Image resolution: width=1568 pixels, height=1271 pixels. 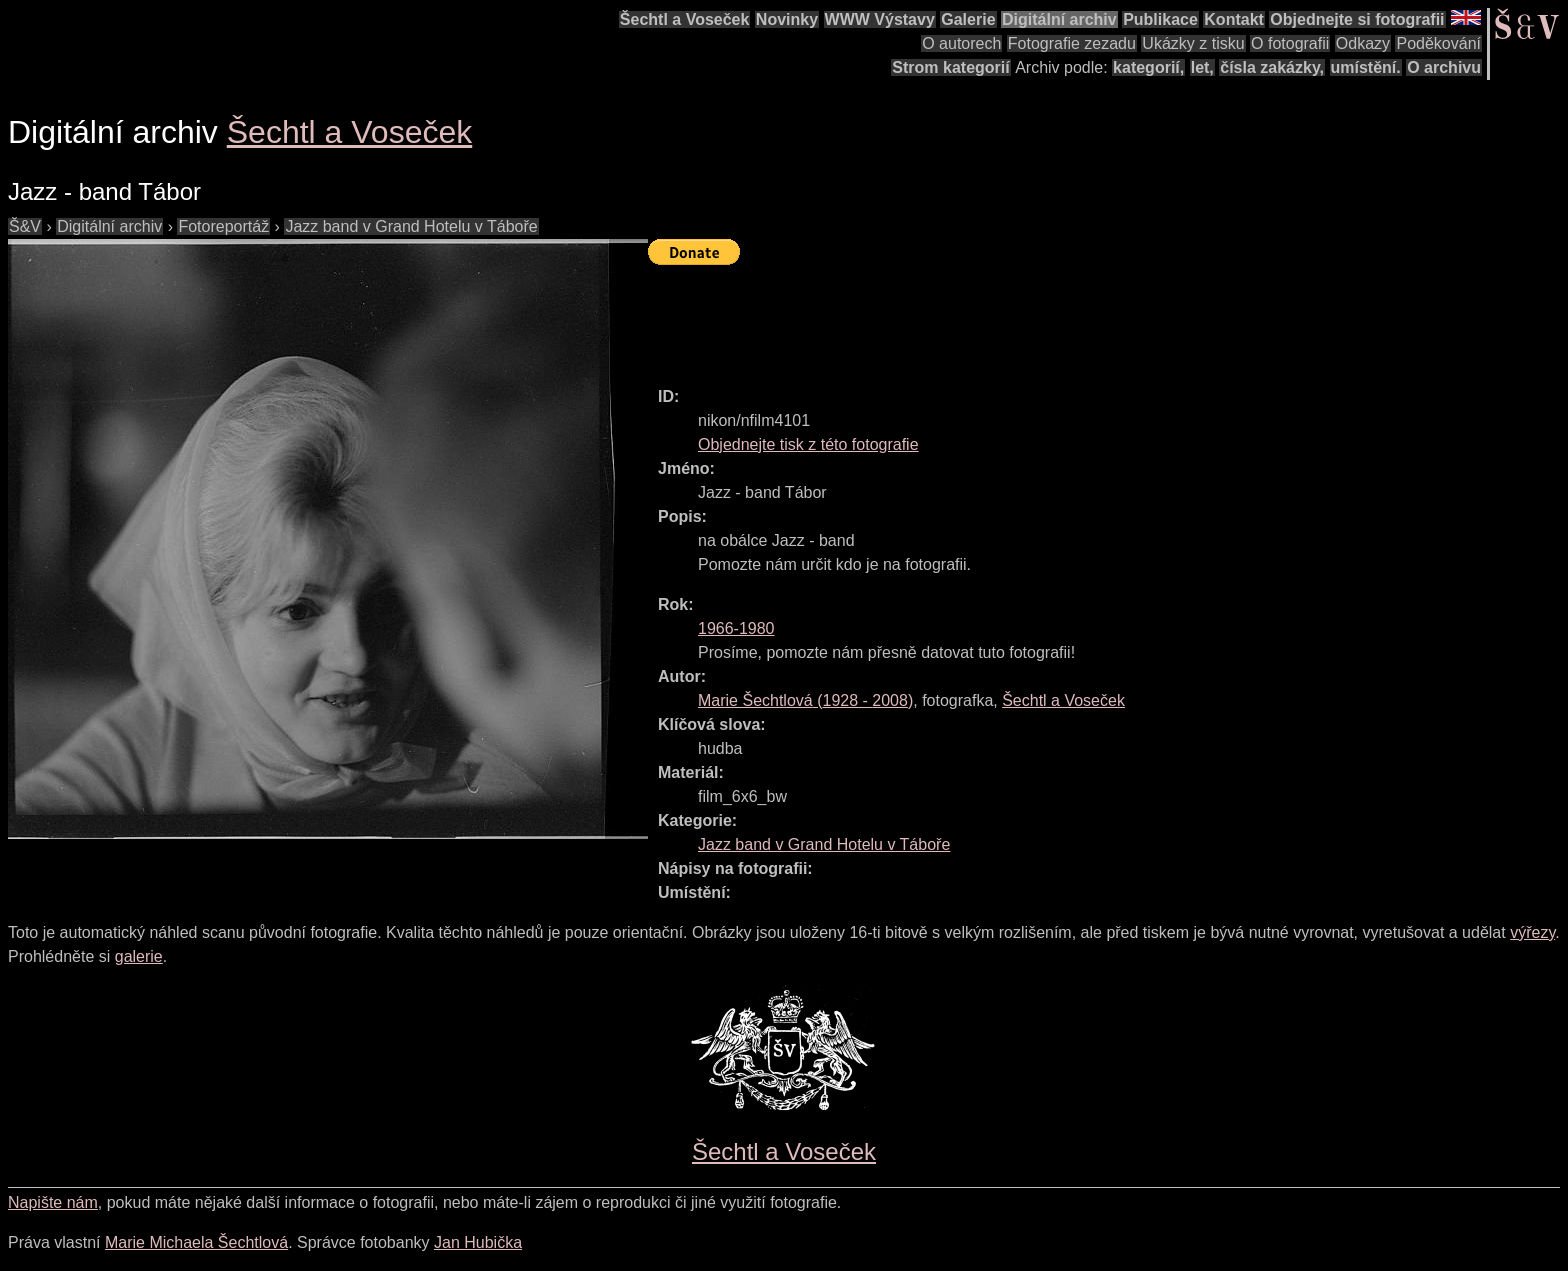 What do you see at coordinates (685, 19) in the screenshot?
I see `Šechtl a Voseček` at bounding box center [685, 19].